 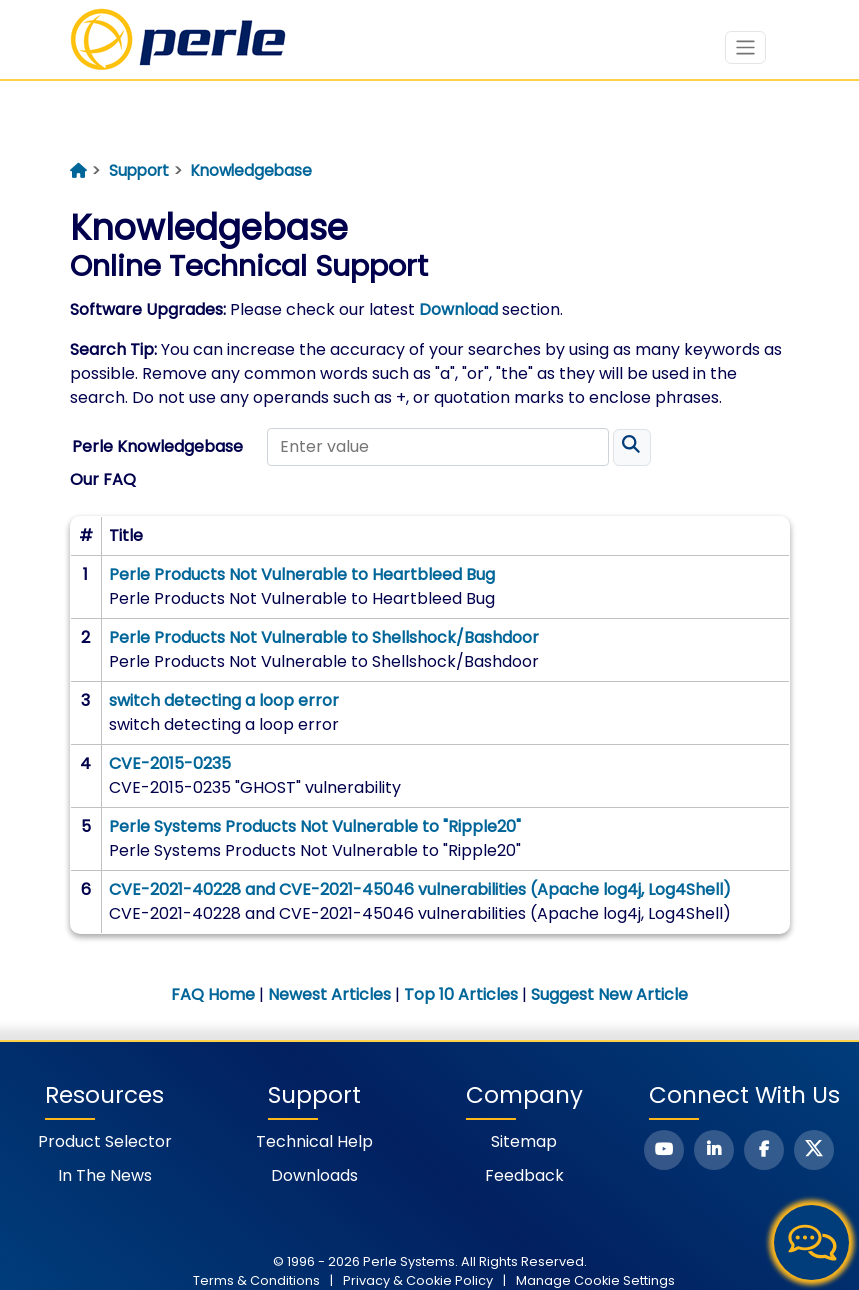 I want to click on Perle Products Not Vulnerable to Shellshock/Bashdoor, so click(x=324, y=637).